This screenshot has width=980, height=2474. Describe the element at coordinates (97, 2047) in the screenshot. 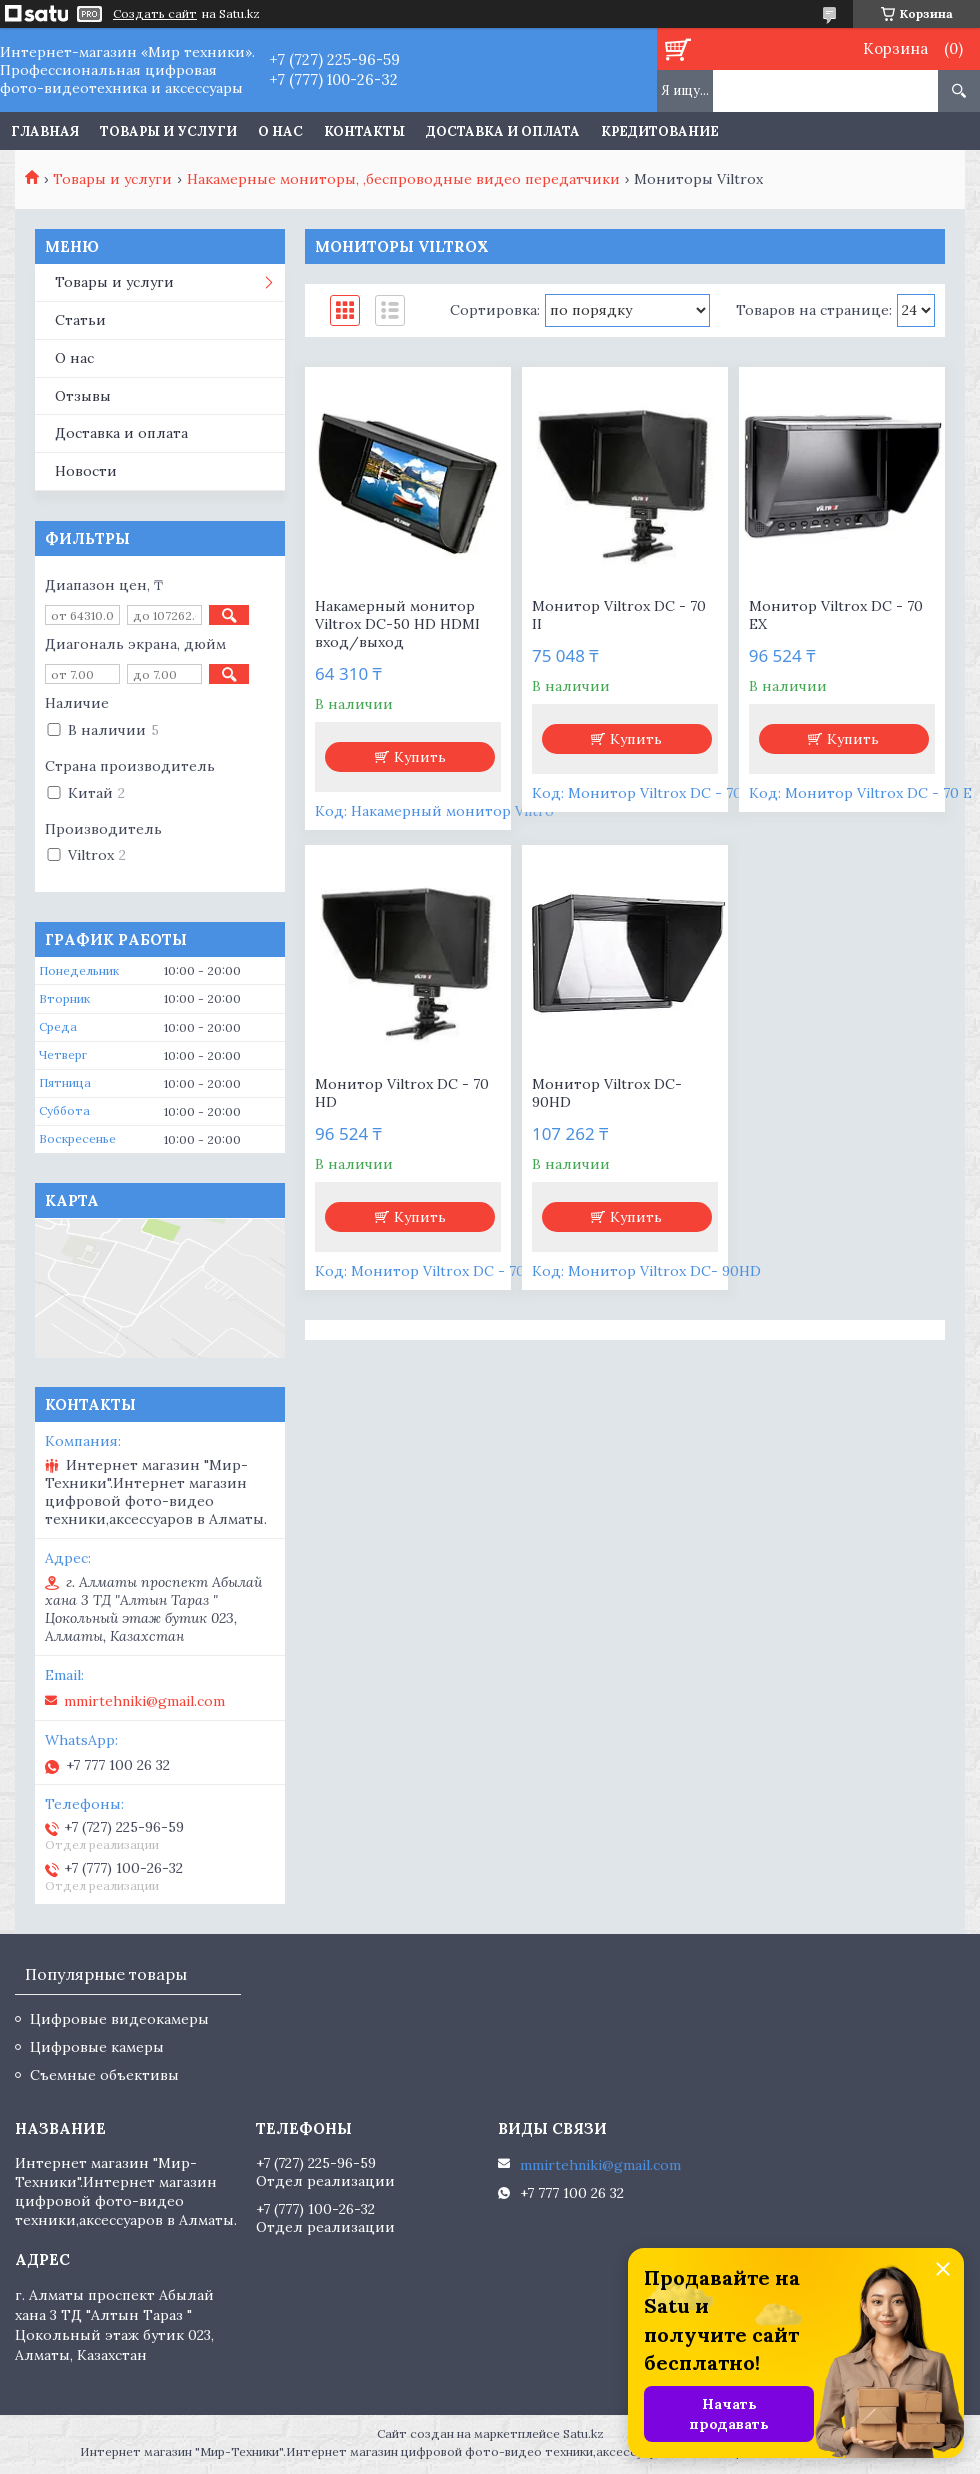

I see `Цифровые камеры` at that location.